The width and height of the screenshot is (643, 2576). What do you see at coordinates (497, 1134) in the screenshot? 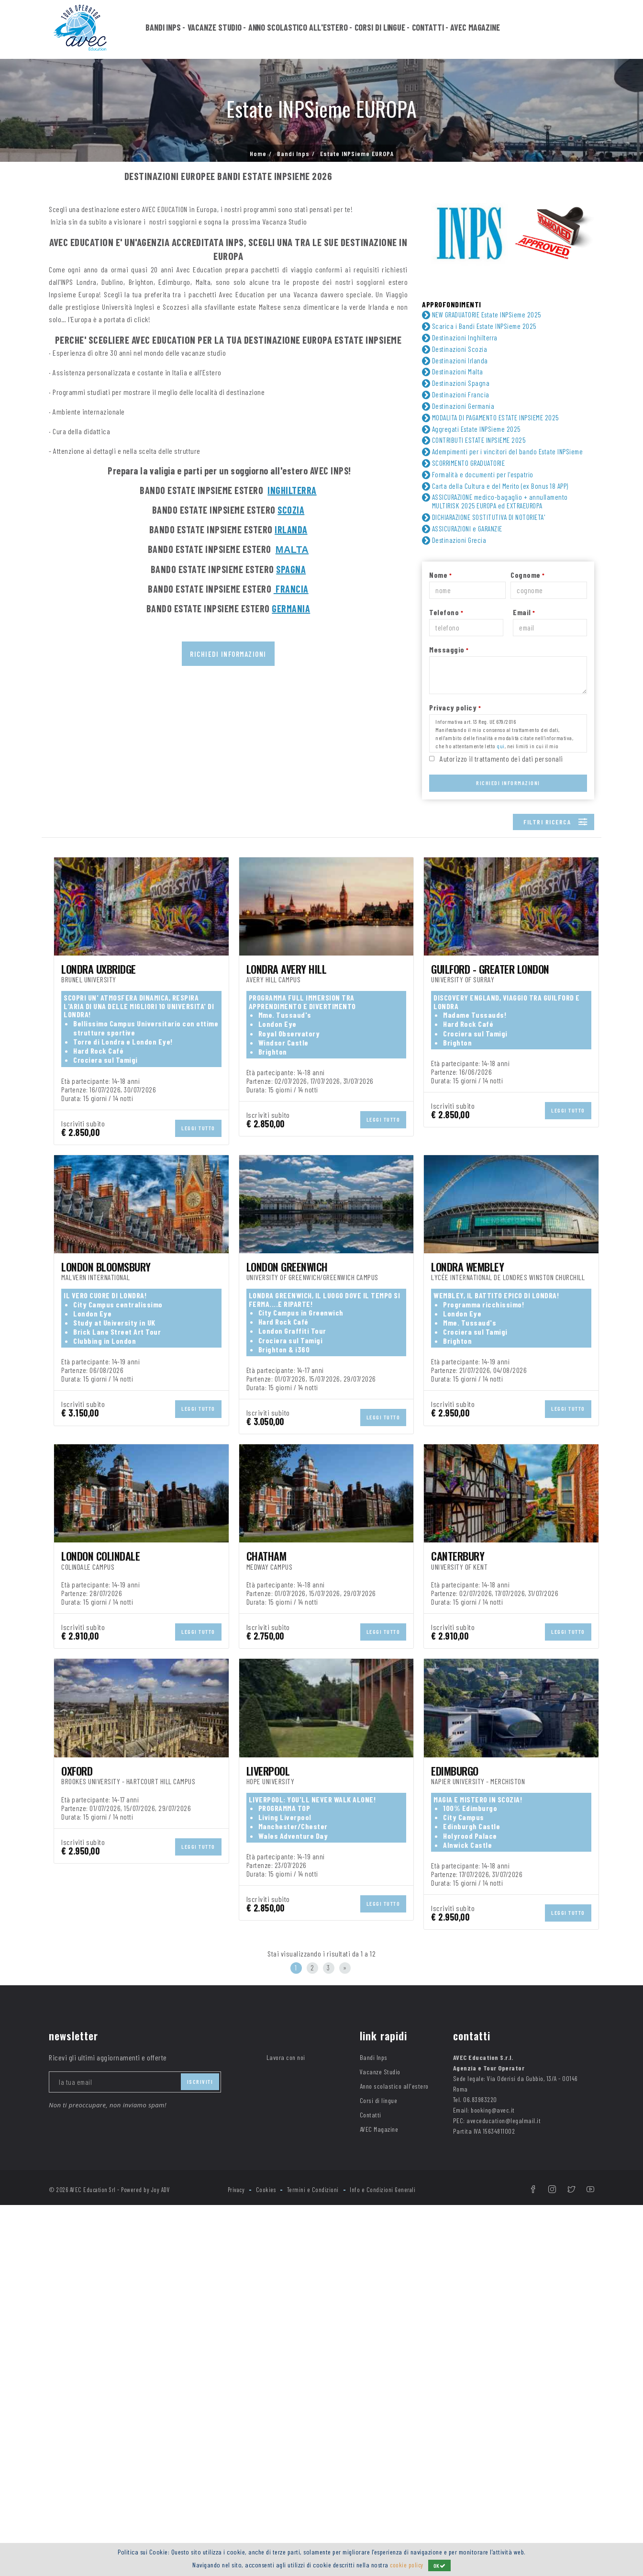
I see `Giardino ()` at bounding box center [497, 1134].